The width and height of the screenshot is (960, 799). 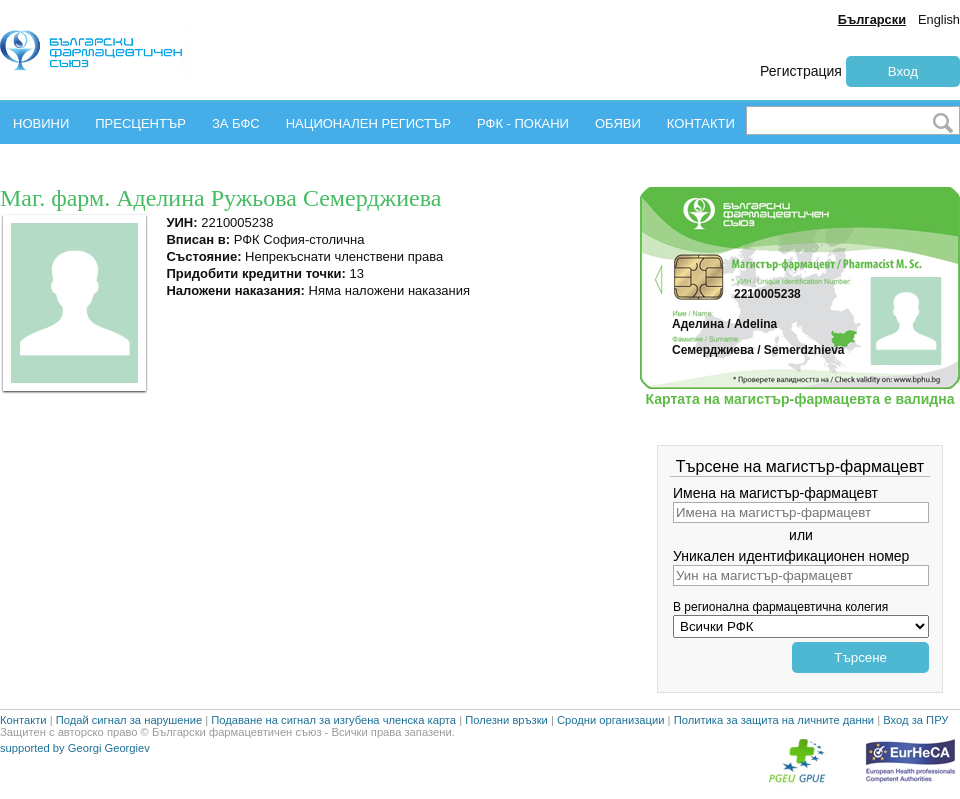 What do you see at coordinates (368, 123) in the screenshot?
I see `НАЦИОНАЛЕН РЕГИСТЪР` at bounding box center [368, 123].